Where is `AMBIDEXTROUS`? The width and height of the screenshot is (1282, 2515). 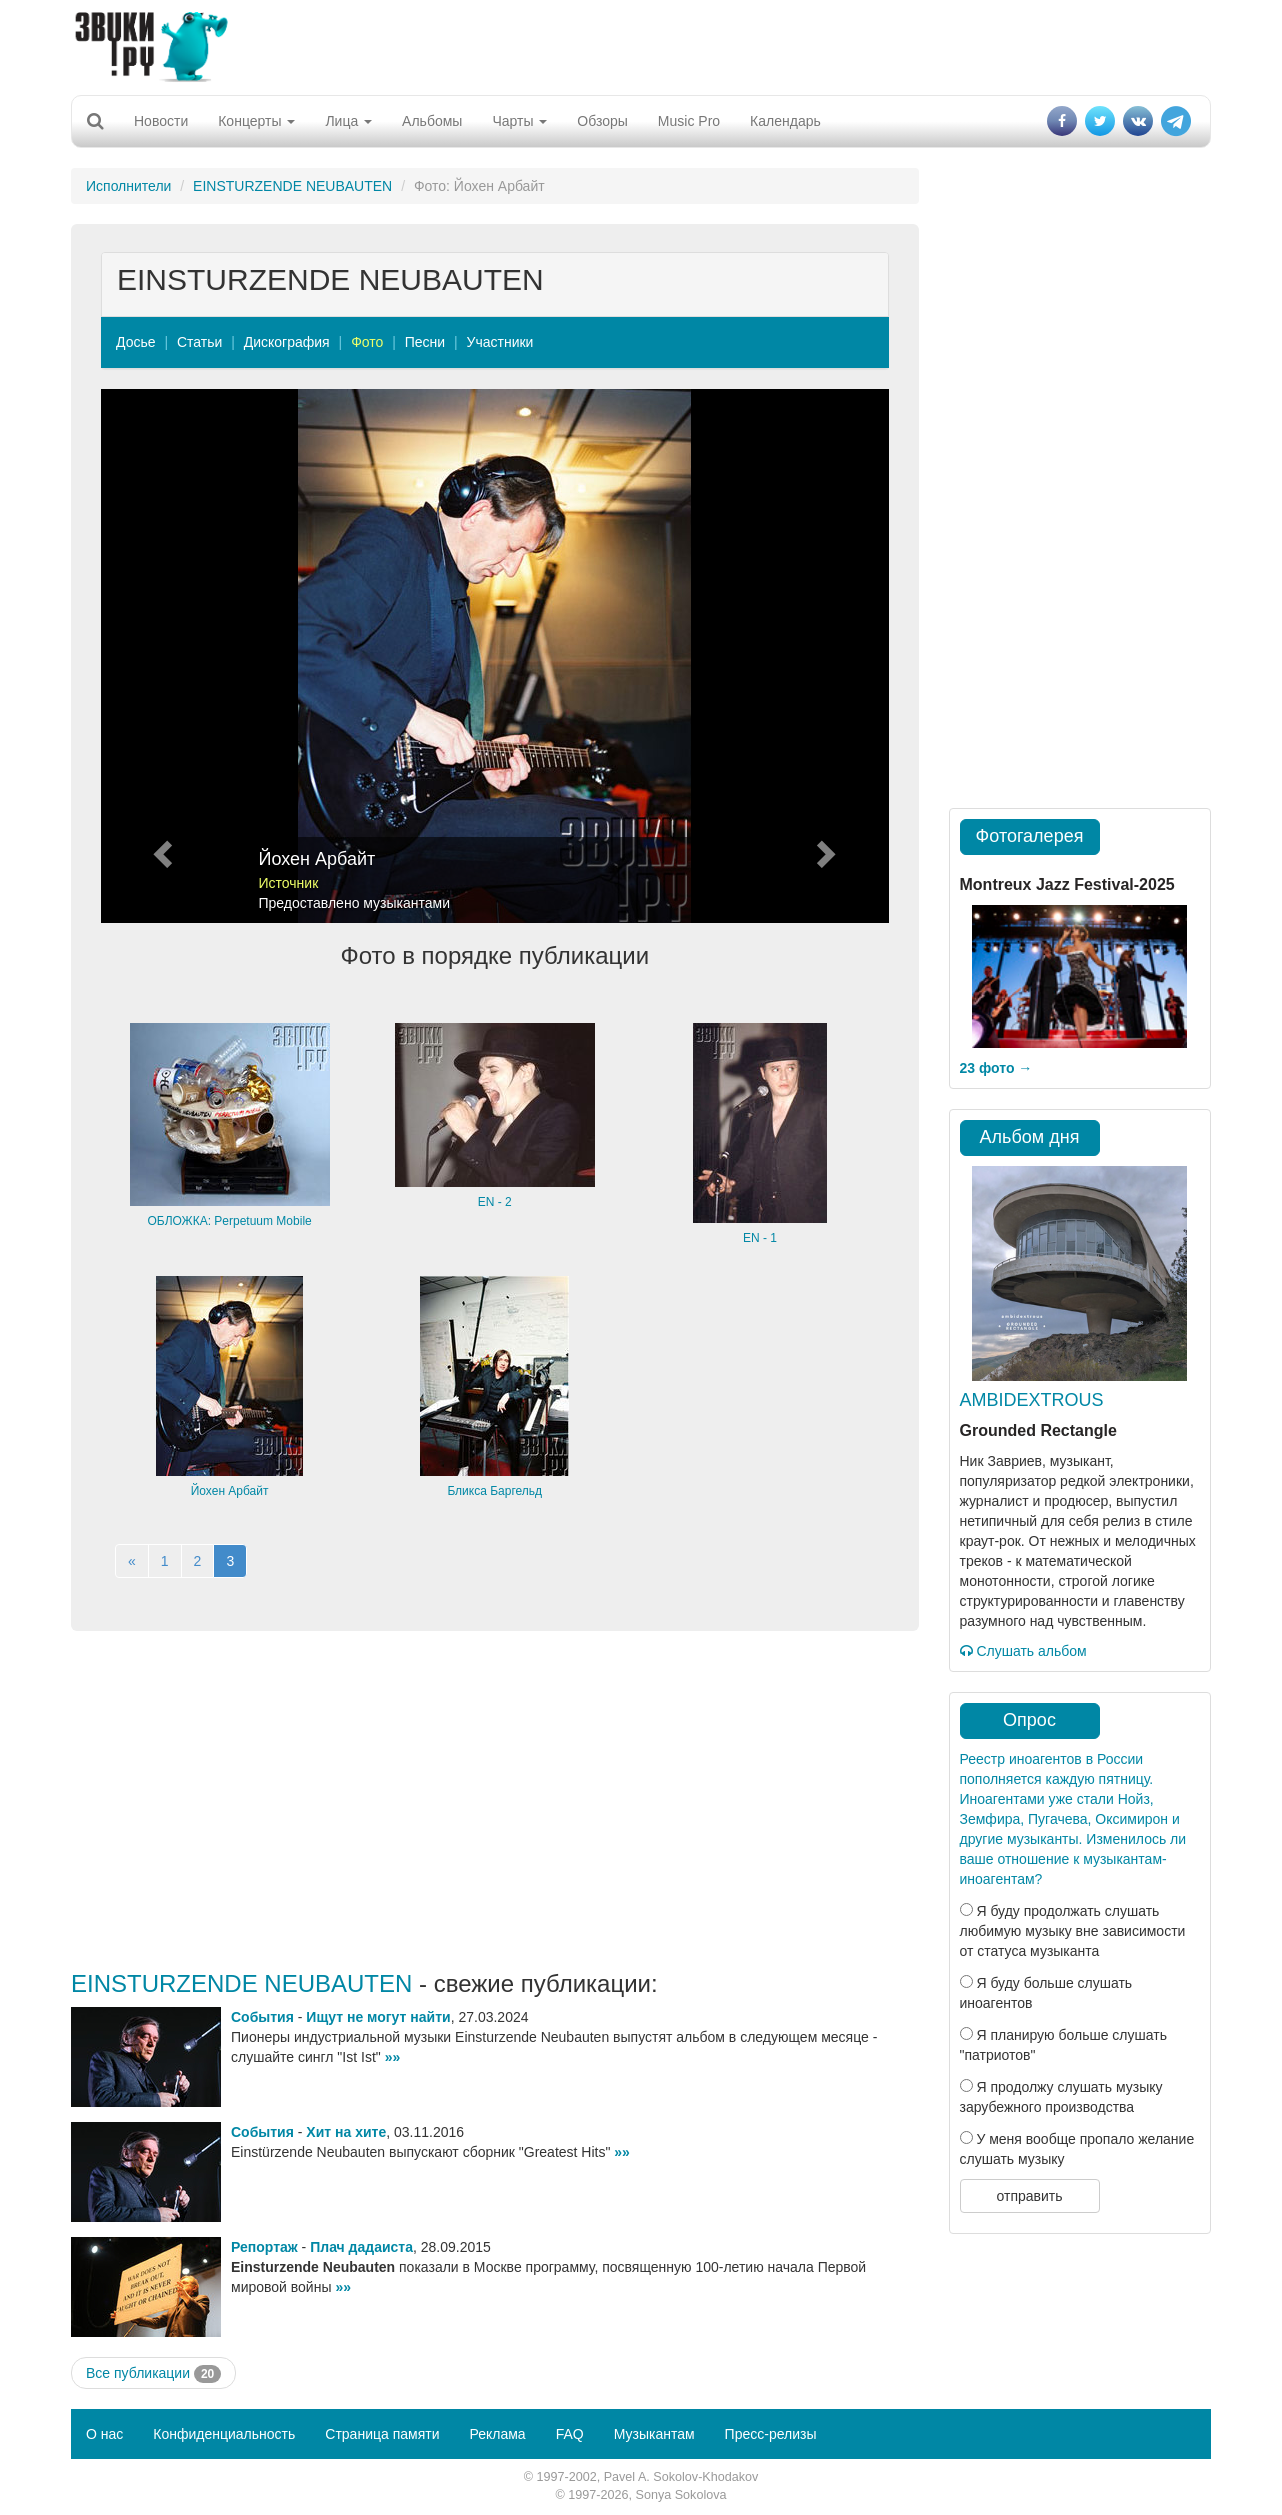
AMBIDEXTROUS is located at coordinates (1032, 1400).